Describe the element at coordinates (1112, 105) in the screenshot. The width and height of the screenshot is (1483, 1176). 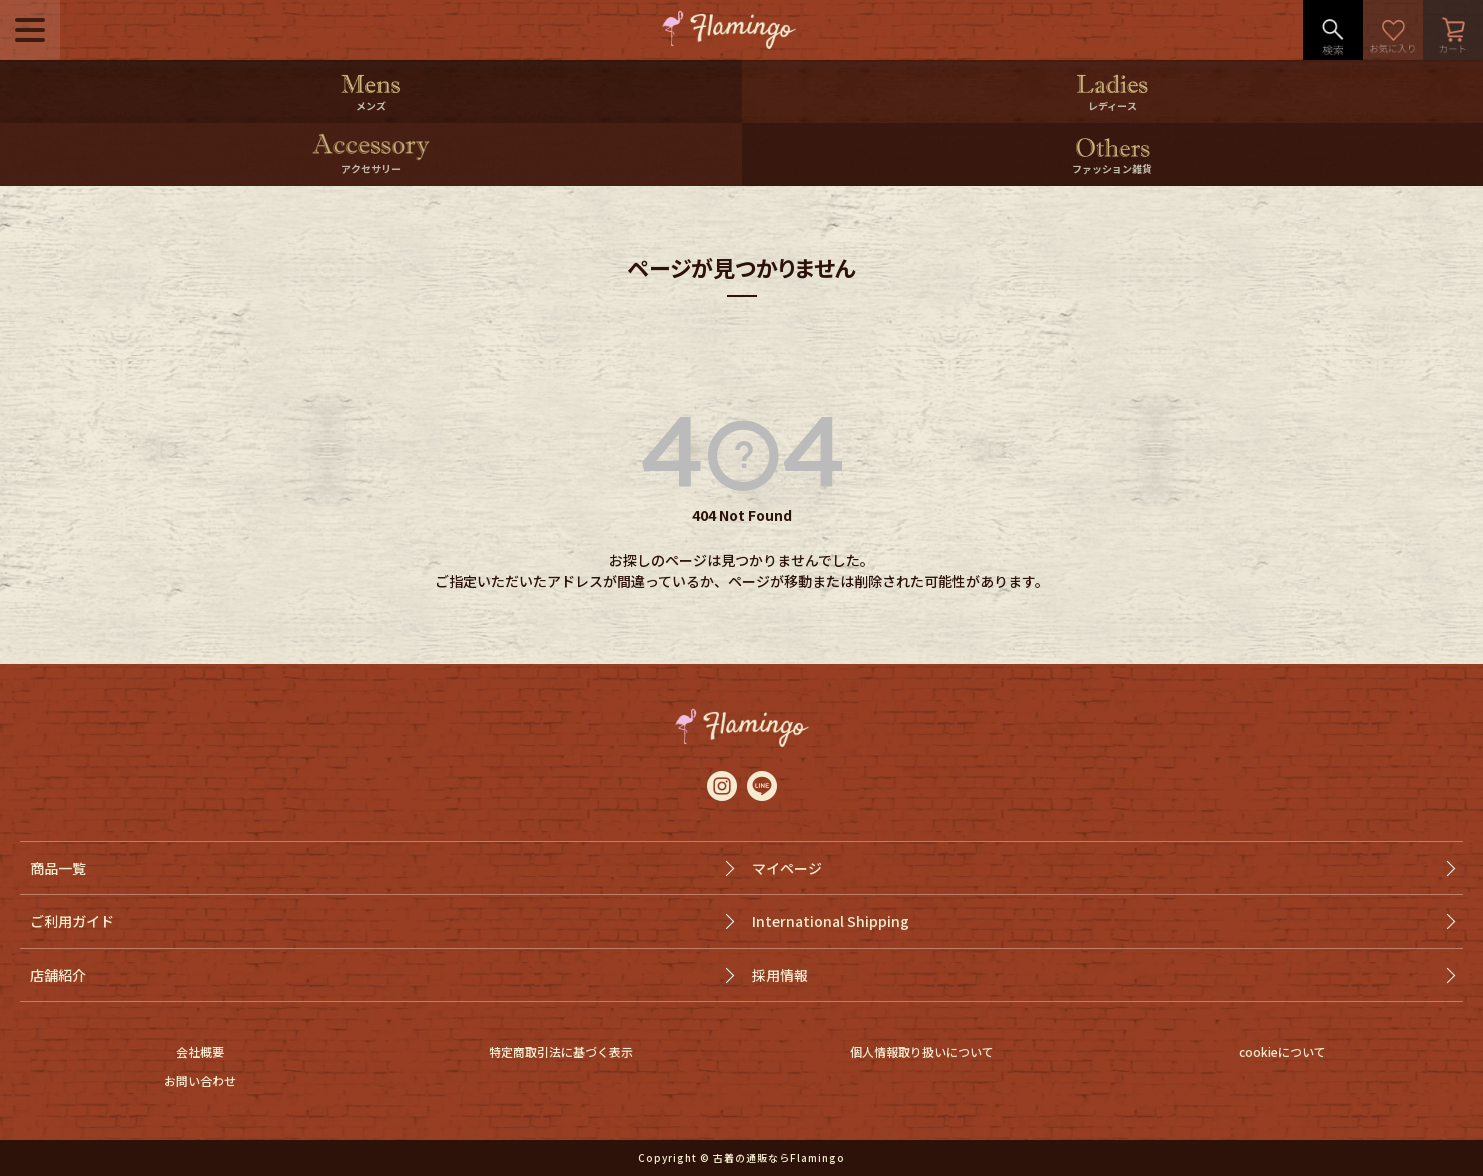
I see `レディース` at that location.